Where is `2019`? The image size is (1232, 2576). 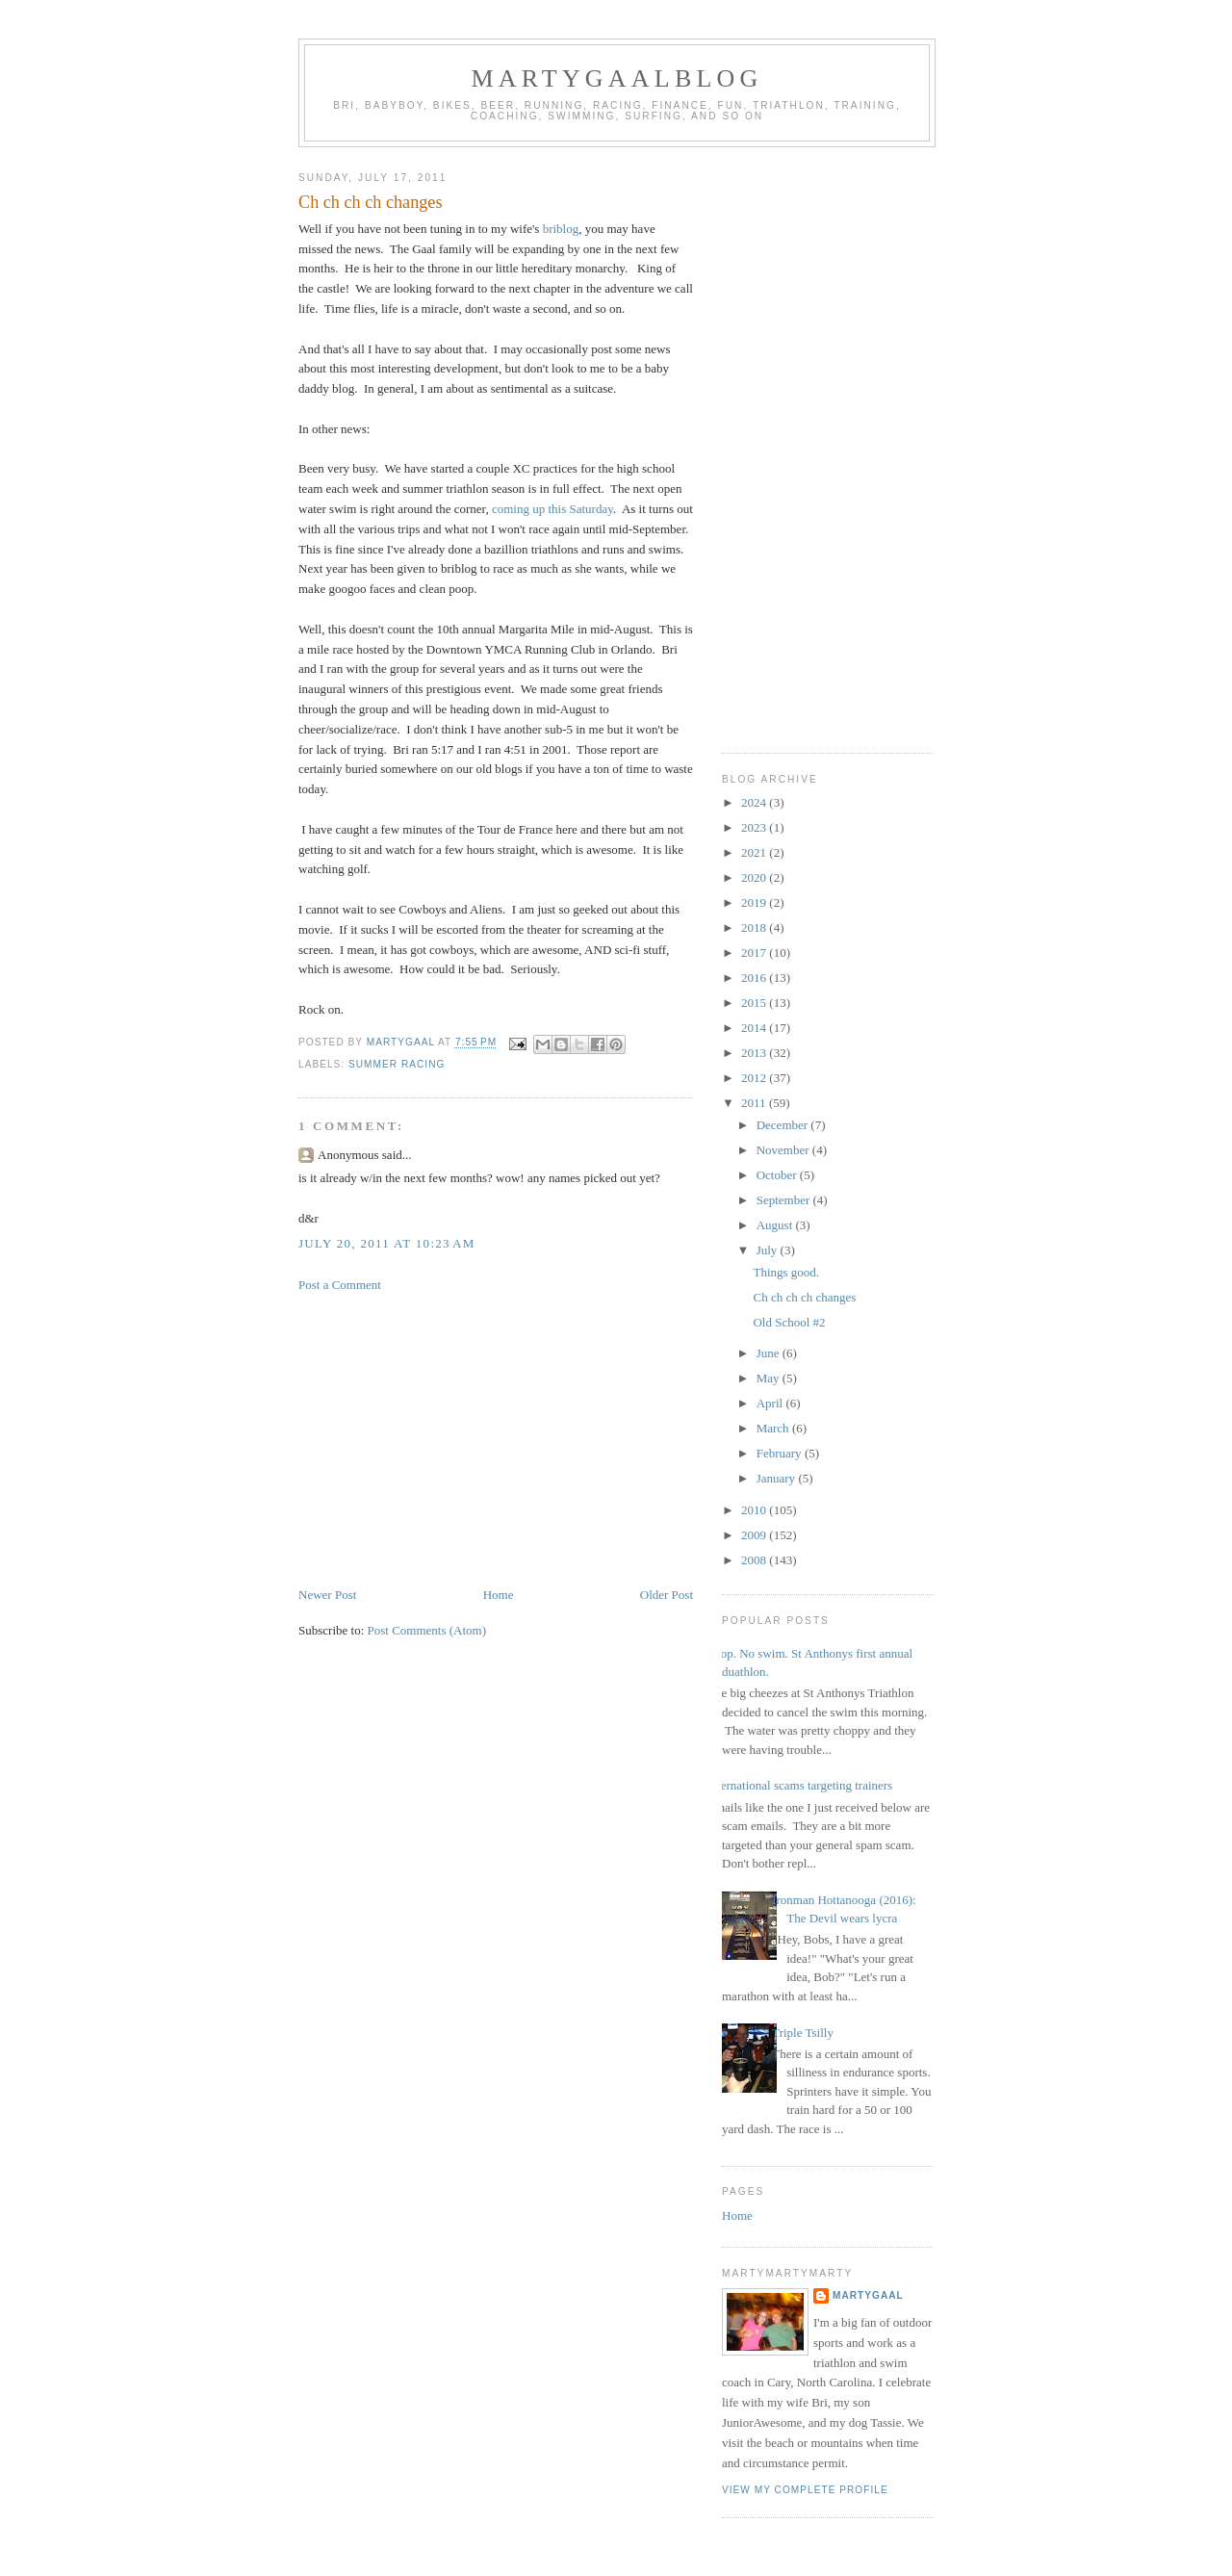 2019 is located at coordinates (755, 902).